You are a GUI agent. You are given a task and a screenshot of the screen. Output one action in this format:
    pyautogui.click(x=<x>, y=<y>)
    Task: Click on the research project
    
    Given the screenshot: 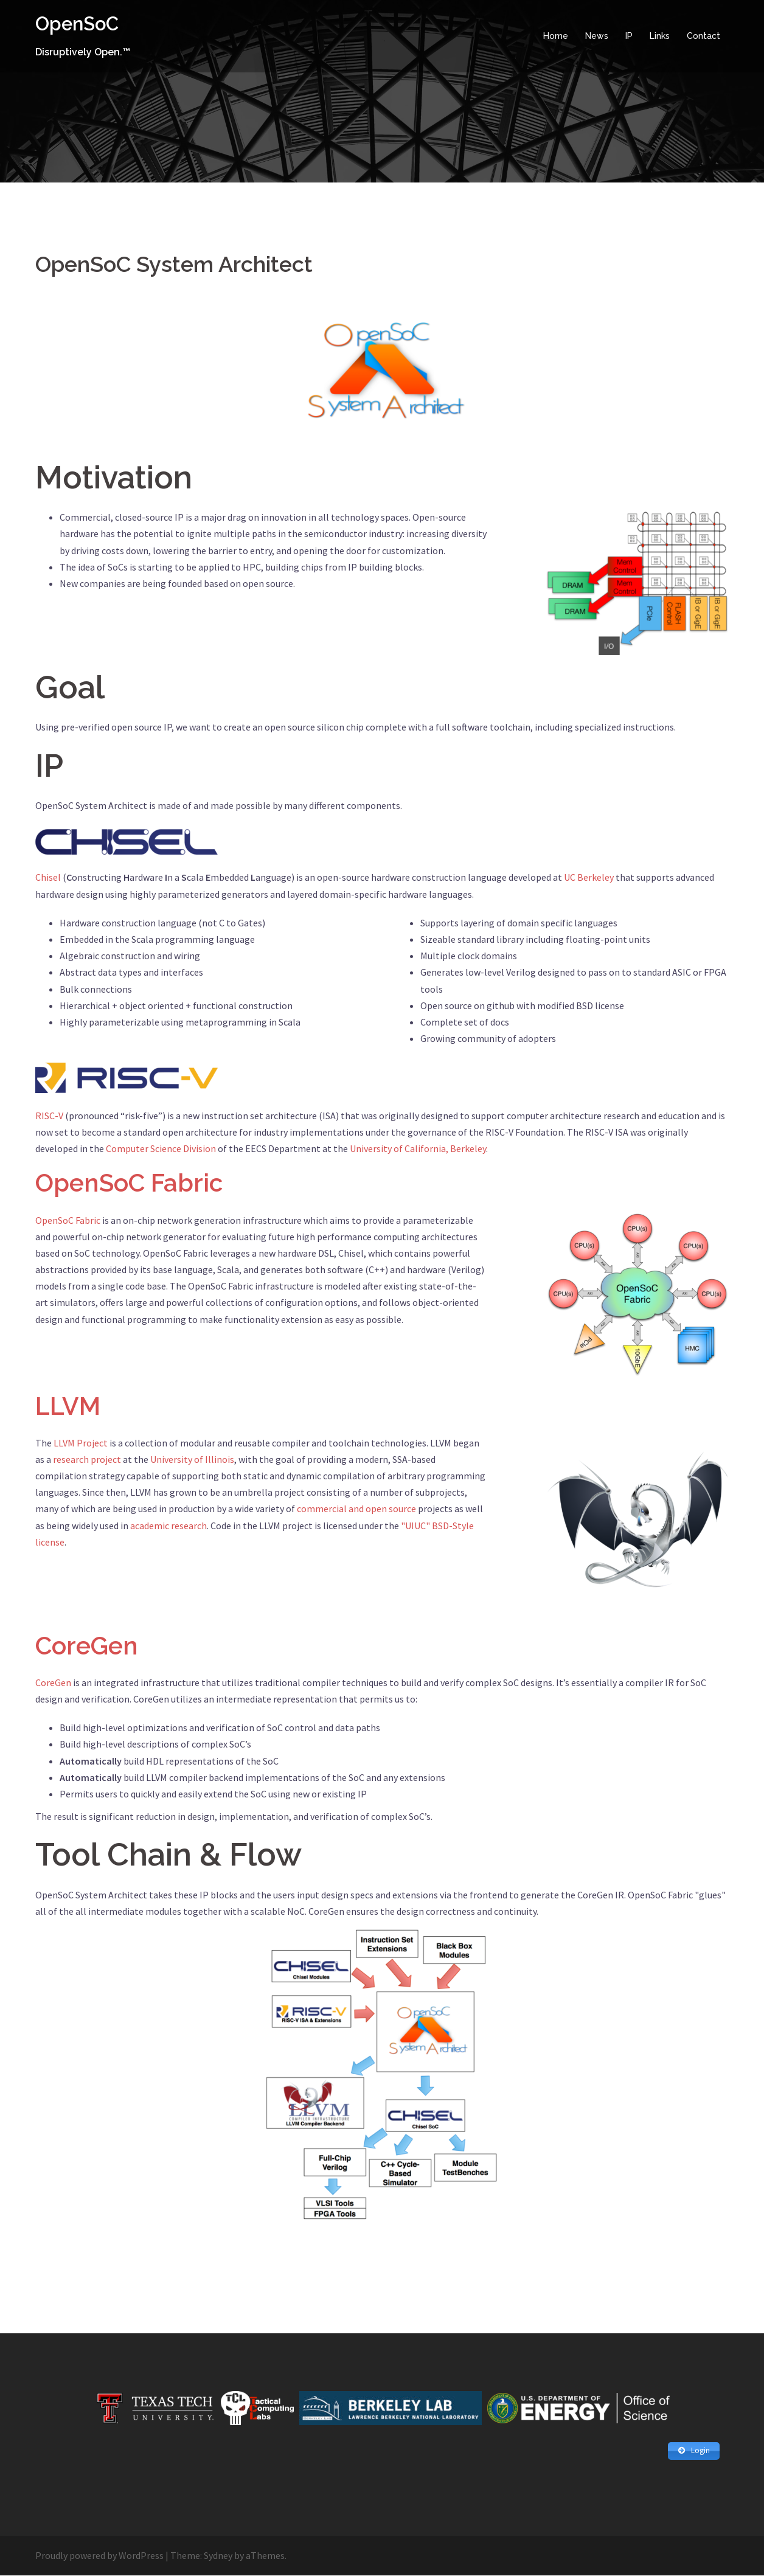 What is the action you would take?
    pyautogui.click(x=87, y=1459)
    